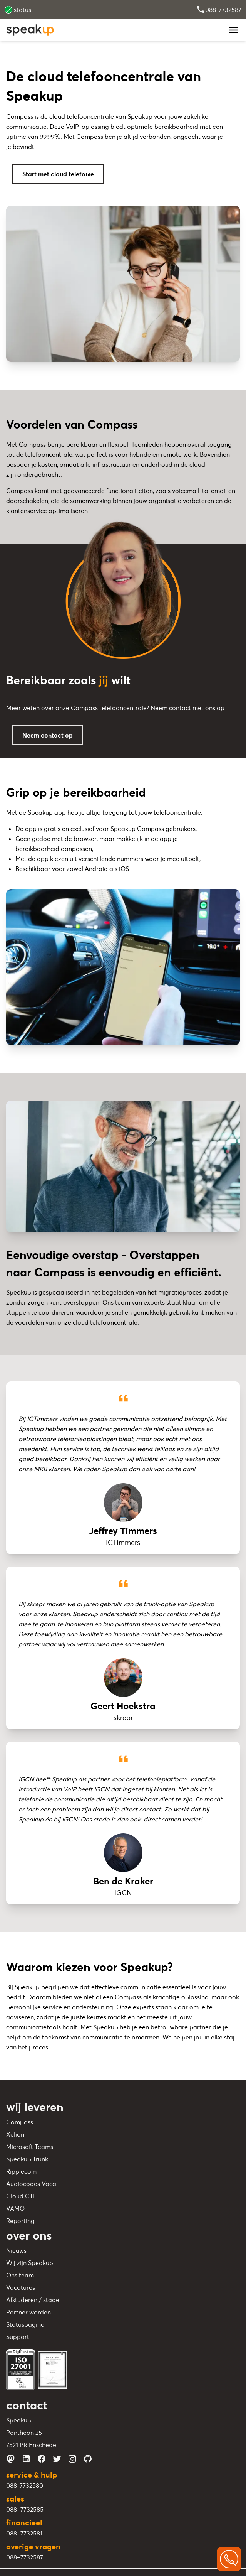  Describe the element at coordinates (28, 2312) in the screenshot. I see `Partner worden` at that location.